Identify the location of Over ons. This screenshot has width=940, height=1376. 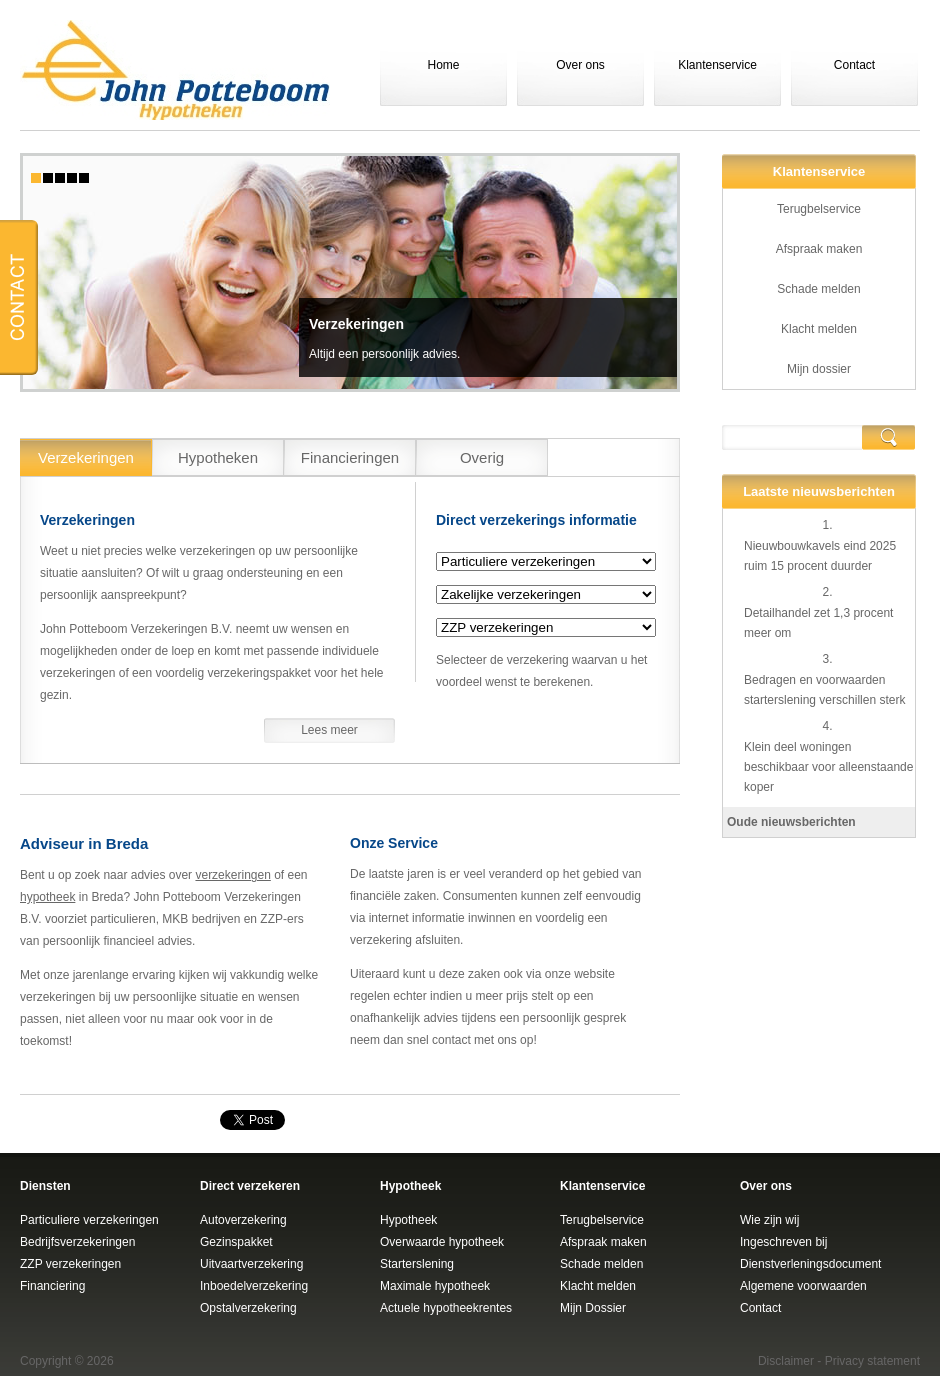
(580, 65).